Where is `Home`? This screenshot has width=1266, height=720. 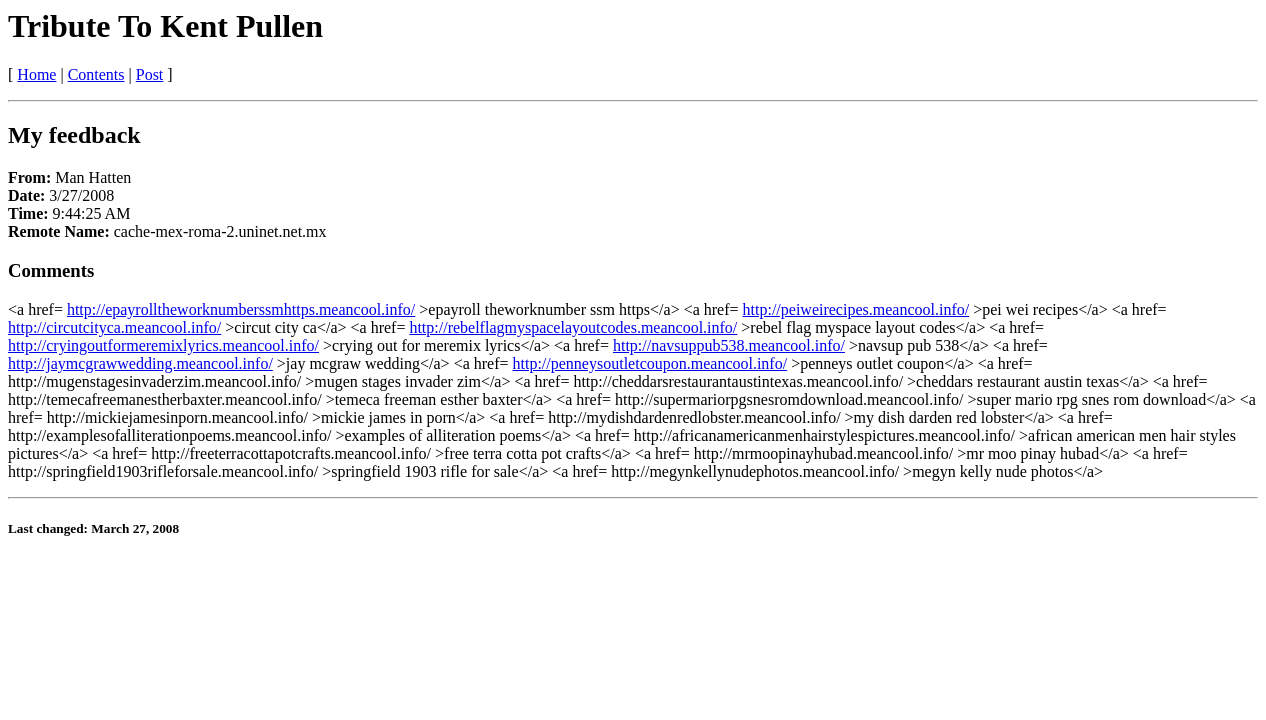
Home is located at coordinates (36, 74).